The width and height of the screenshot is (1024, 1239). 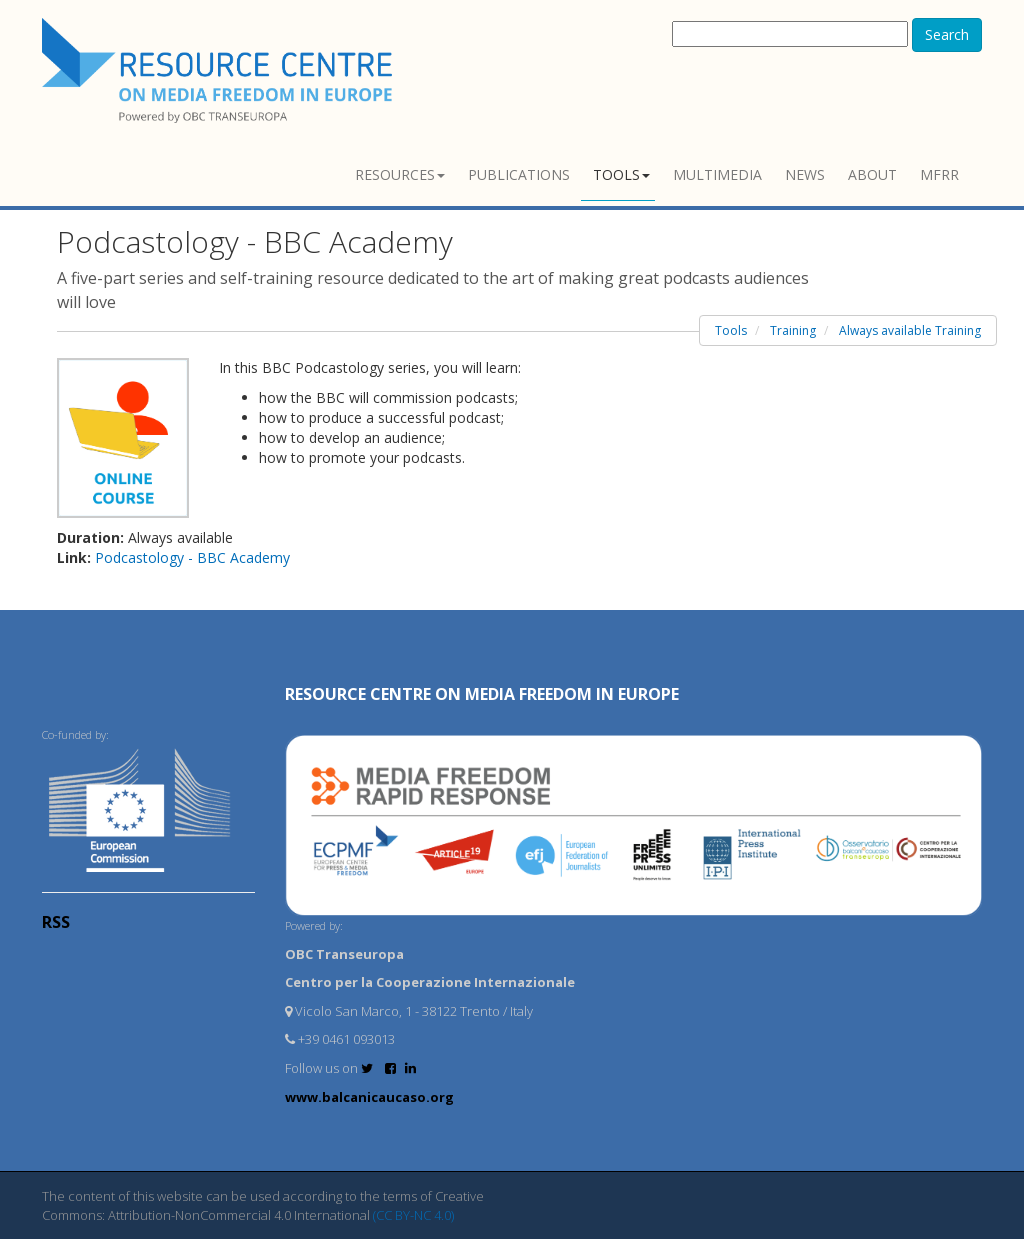 I want to click on Training, so click(x=793, y=330).